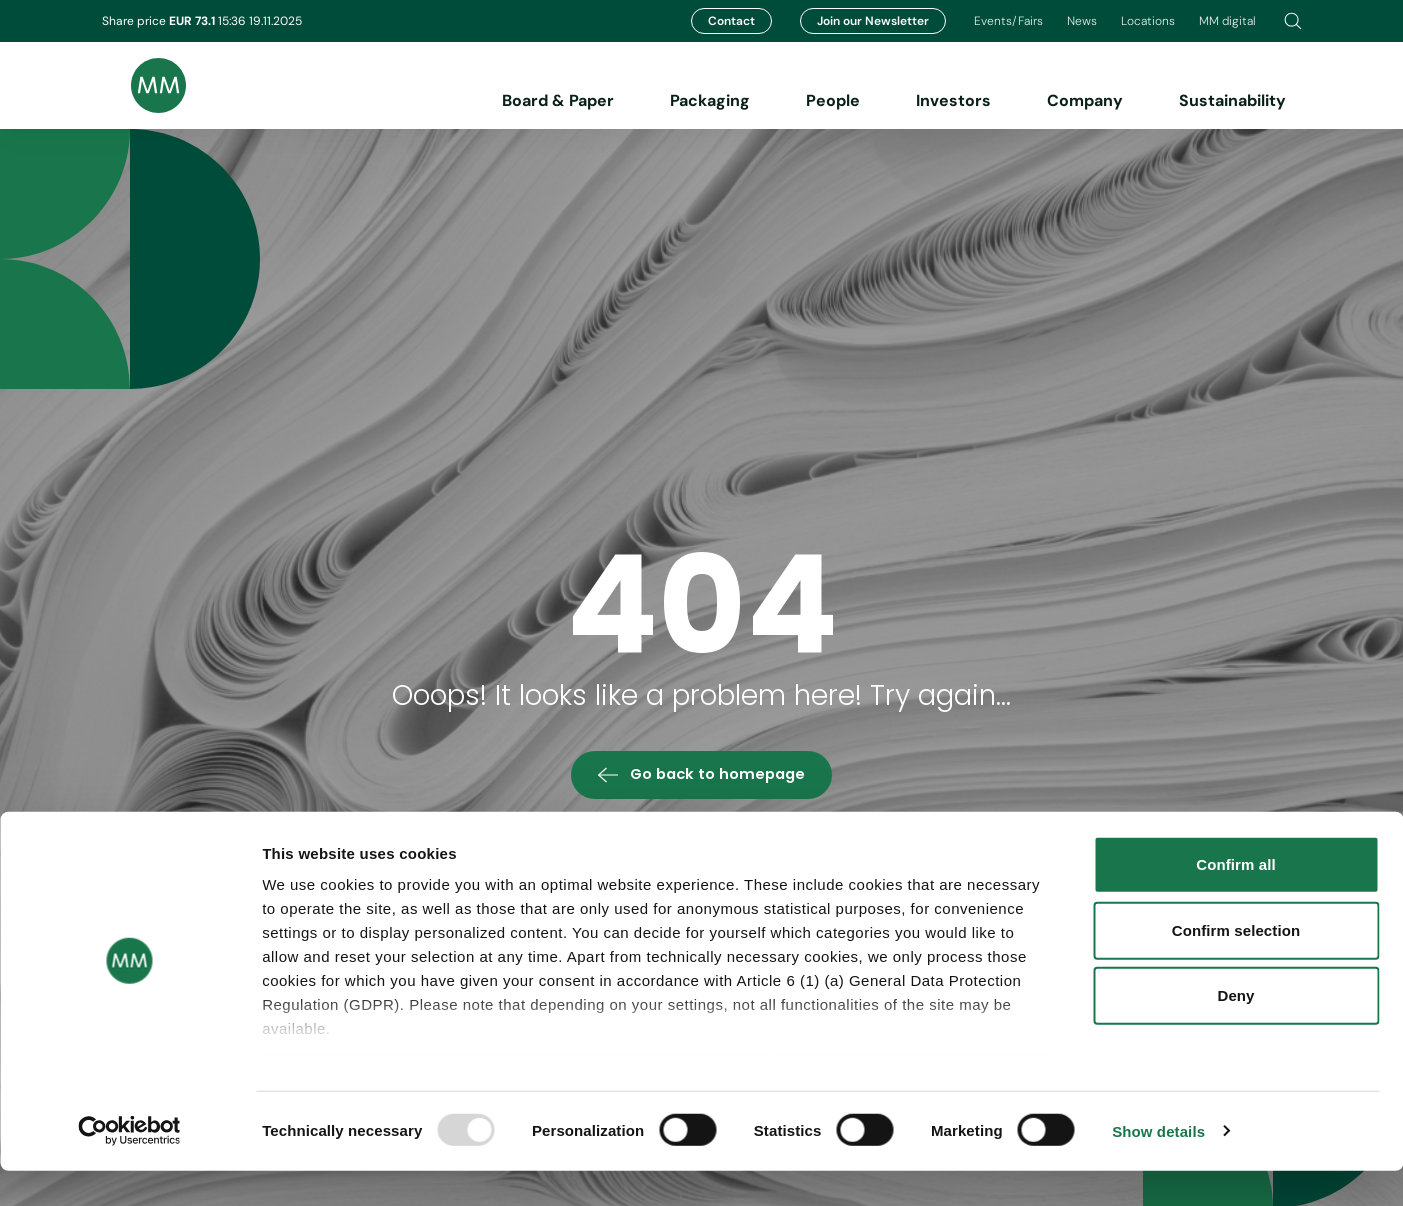 This screenshot has width=1403, height=1206. What do you see at coordinates (1148, 21) in the screenshot?
I see `Locations` at bounding box center [1148, 21].